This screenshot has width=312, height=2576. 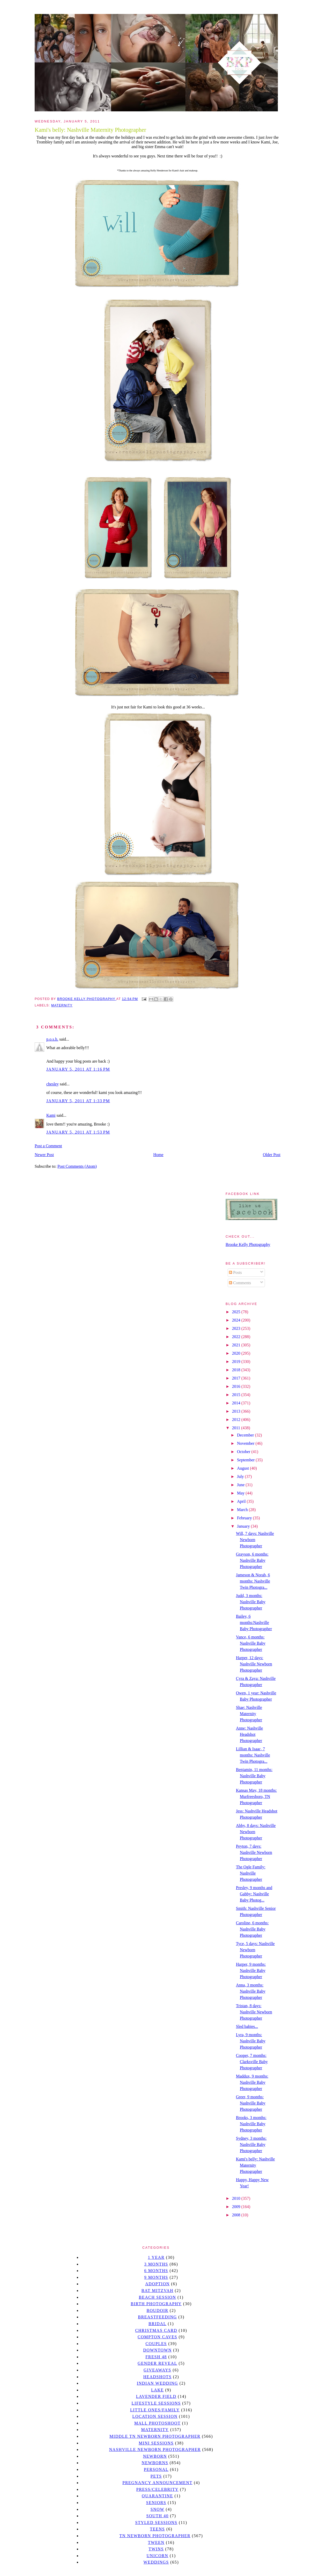 I want to click on Little Ones/Family, so click(x=155, y=2410).